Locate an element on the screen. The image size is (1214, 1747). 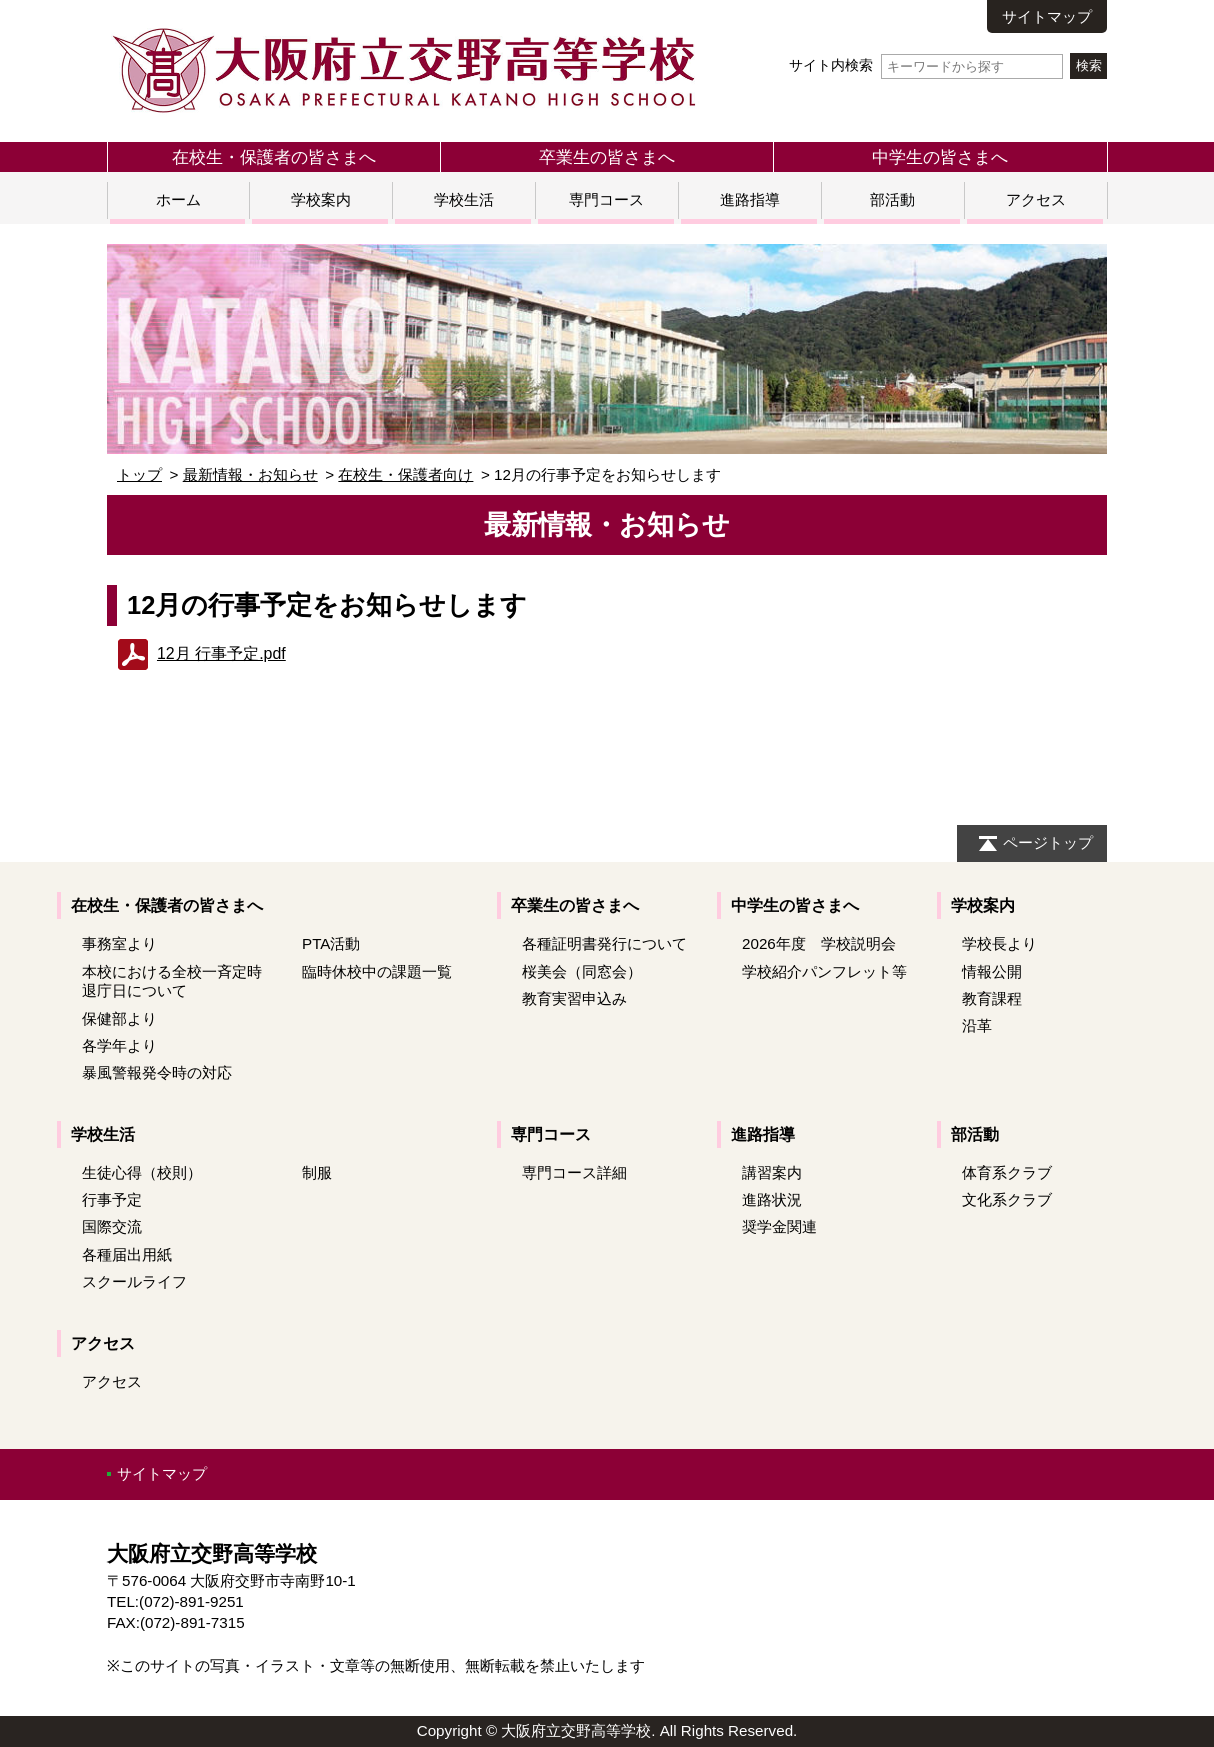
教育実習申込み is located at coordinates (574, 998).